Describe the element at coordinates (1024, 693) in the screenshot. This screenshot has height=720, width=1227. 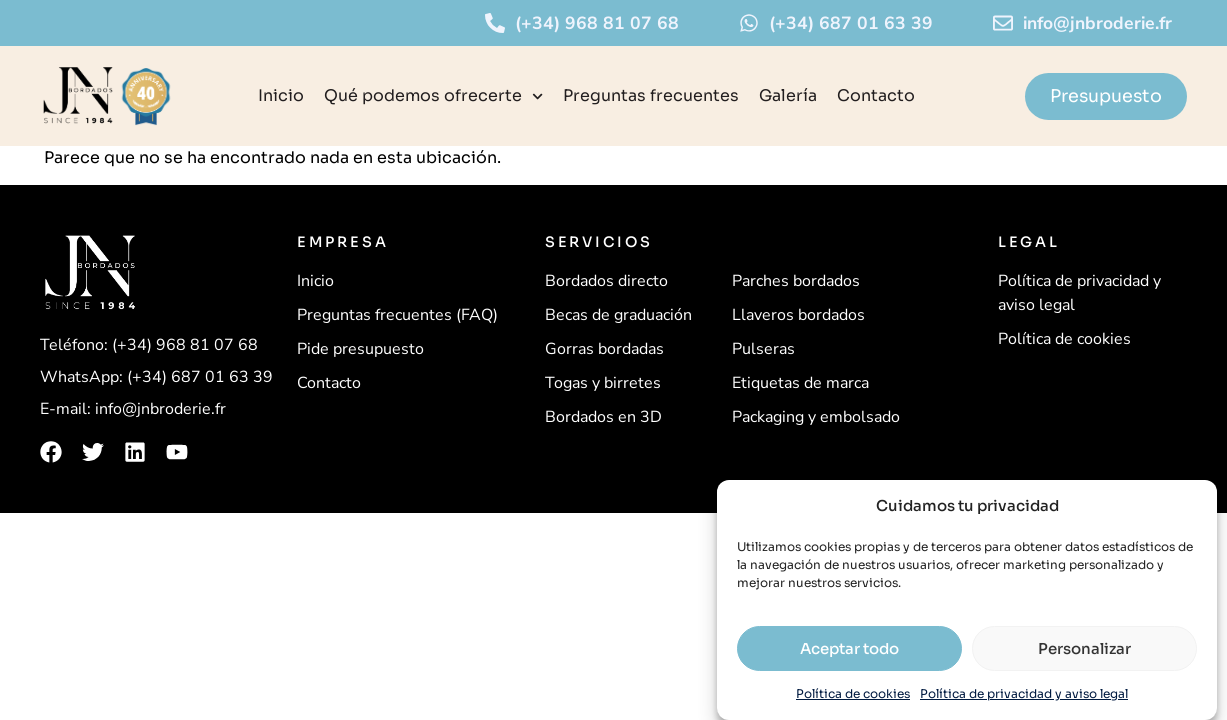
I see `Política de privacidad y aviso legal` at that location.